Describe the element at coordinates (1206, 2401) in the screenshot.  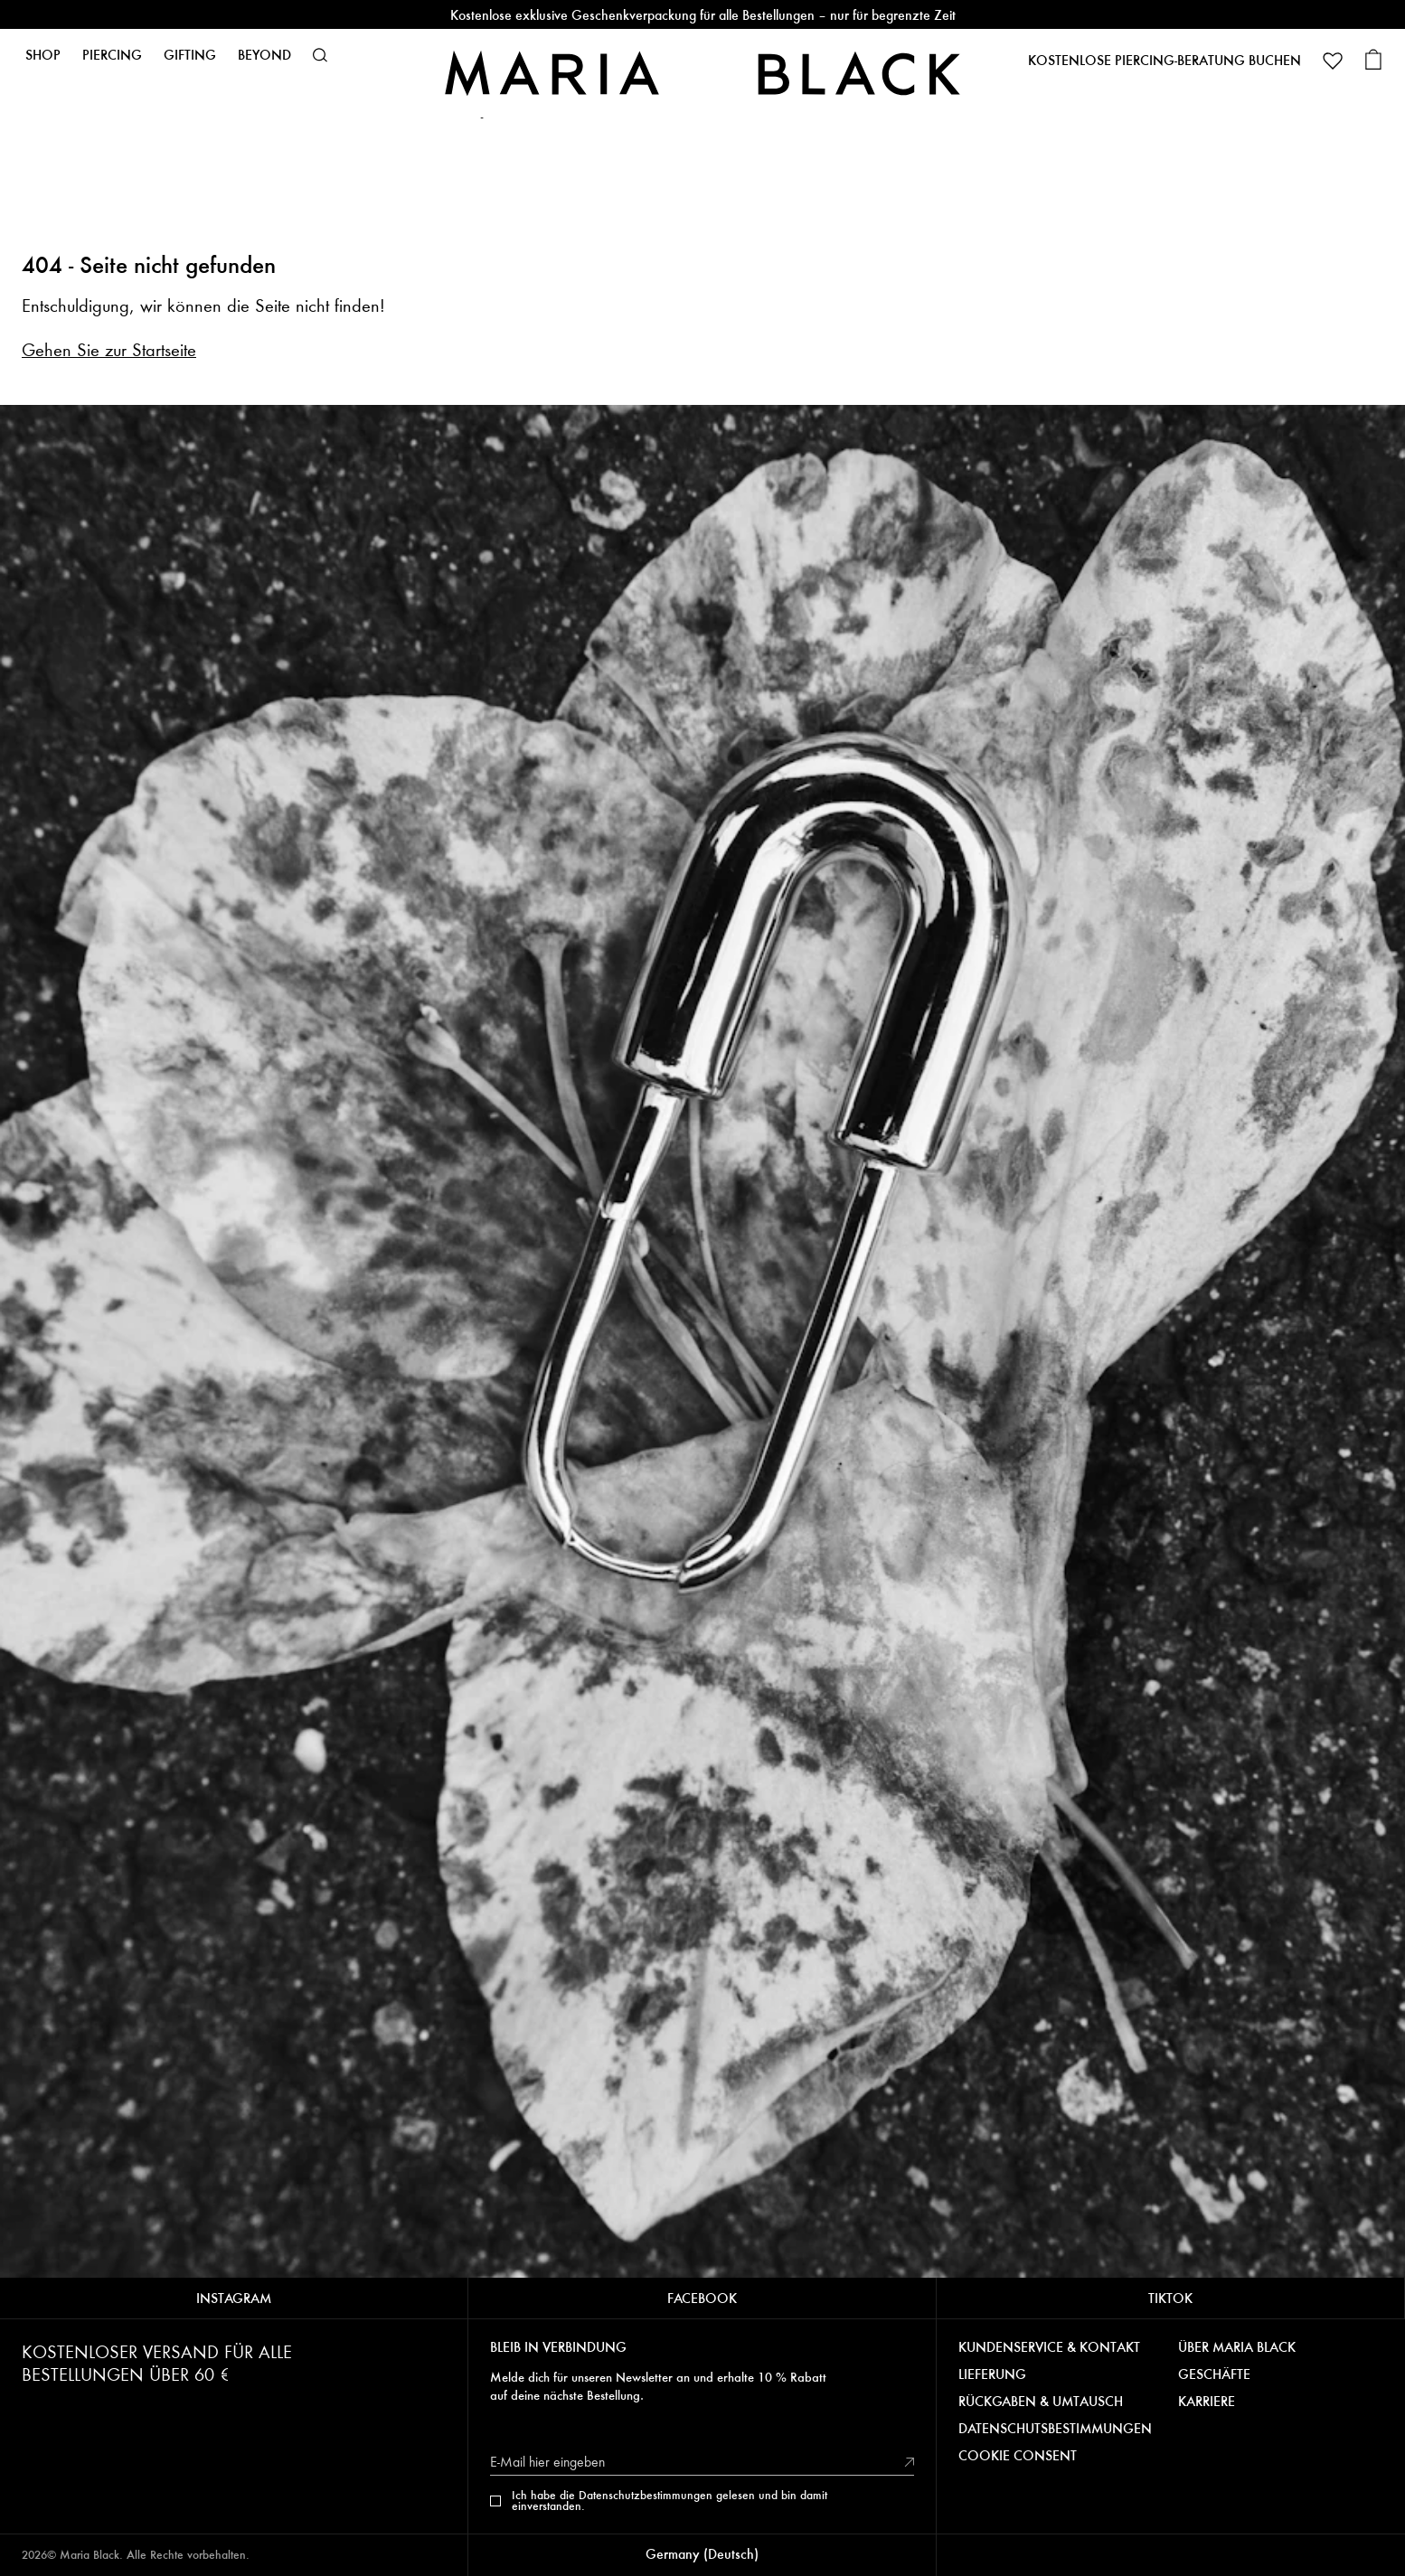
I see `KARRIERE` at that location.